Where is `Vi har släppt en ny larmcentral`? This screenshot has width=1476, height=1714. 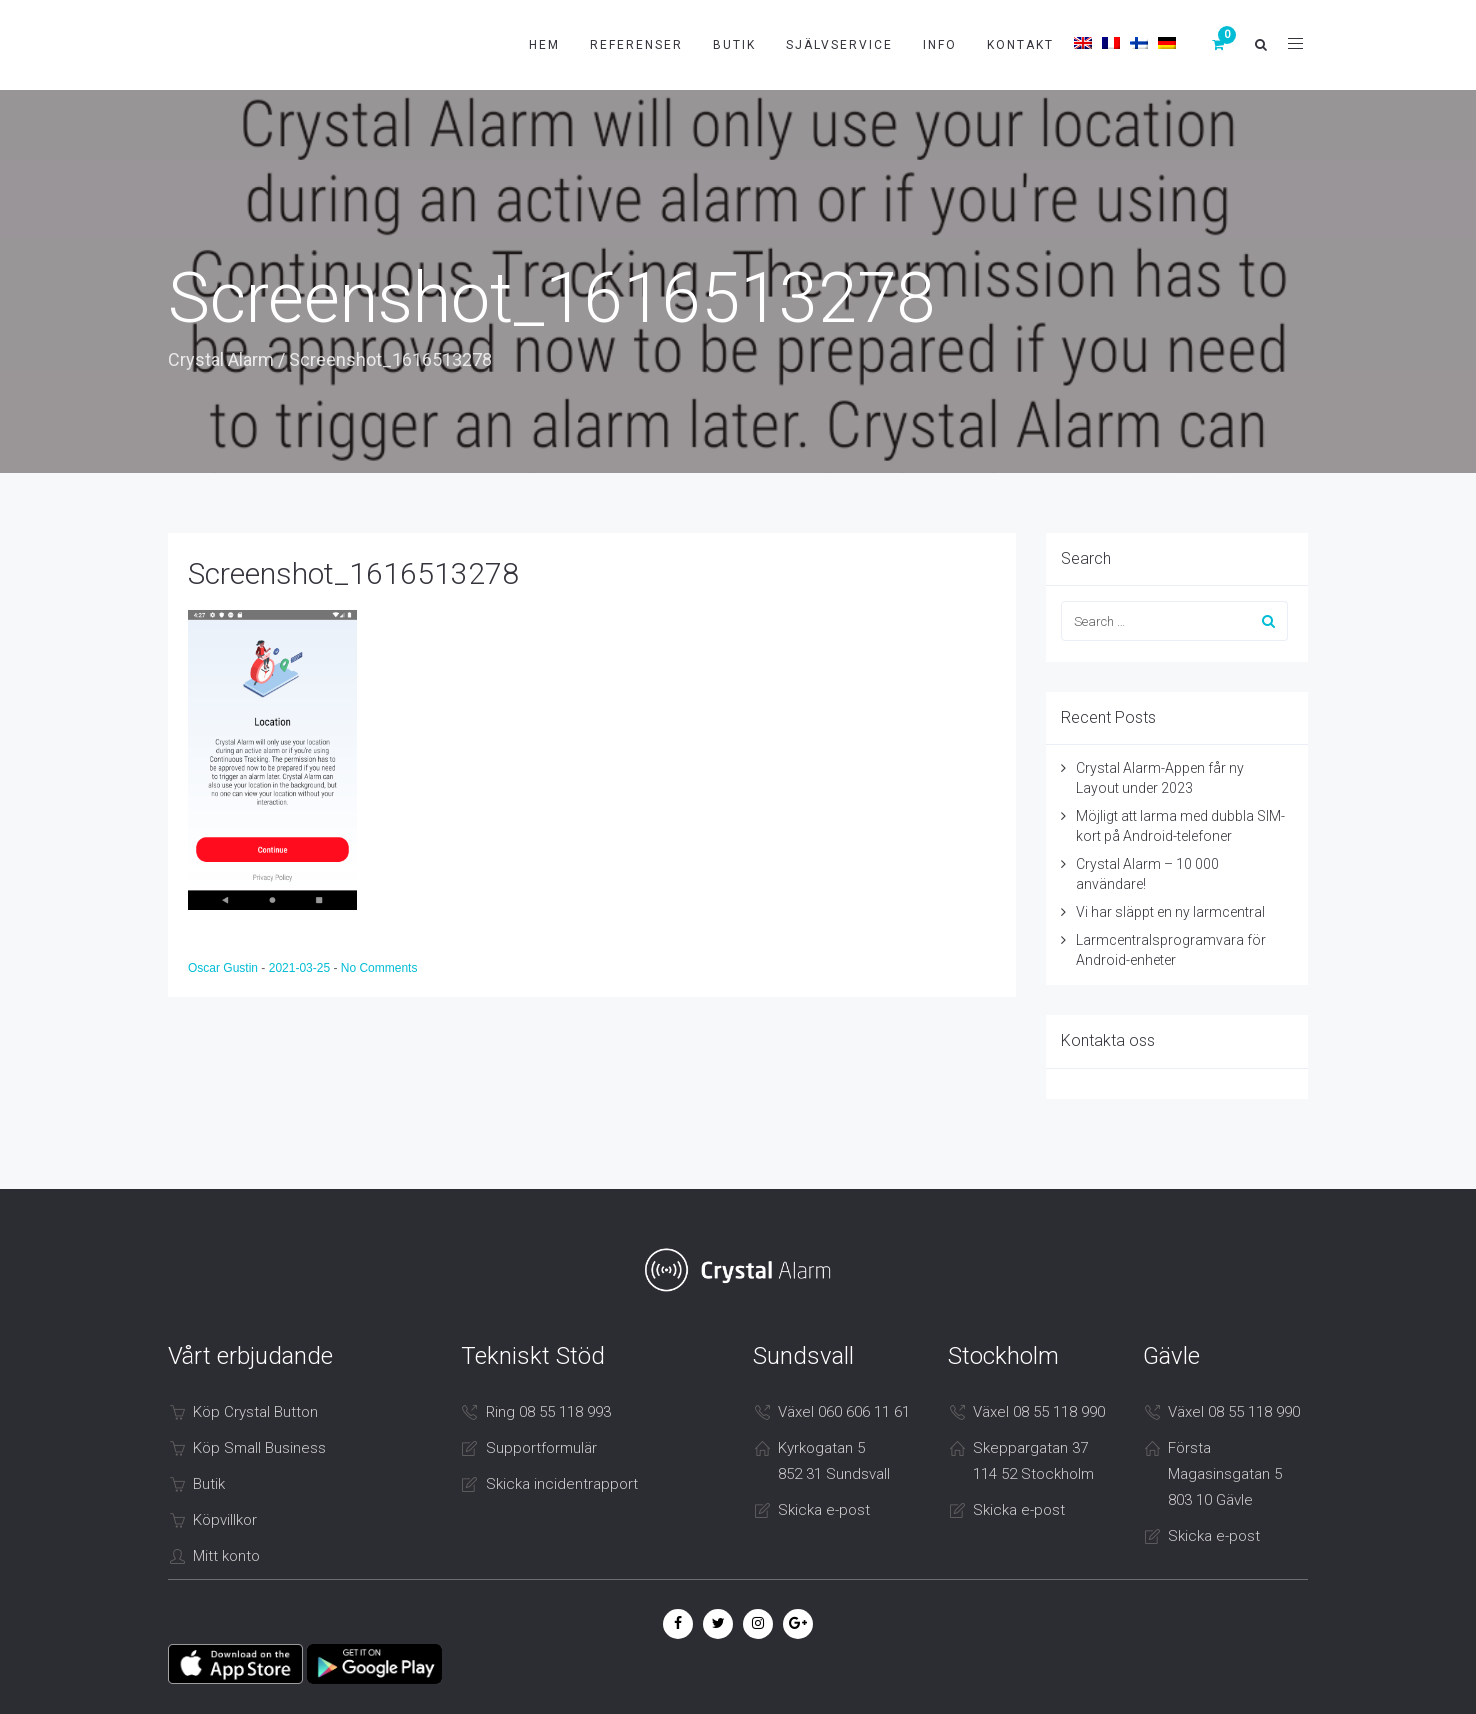 Vi har släppt en ny larmcentral is located at coordinates (1170, 912).